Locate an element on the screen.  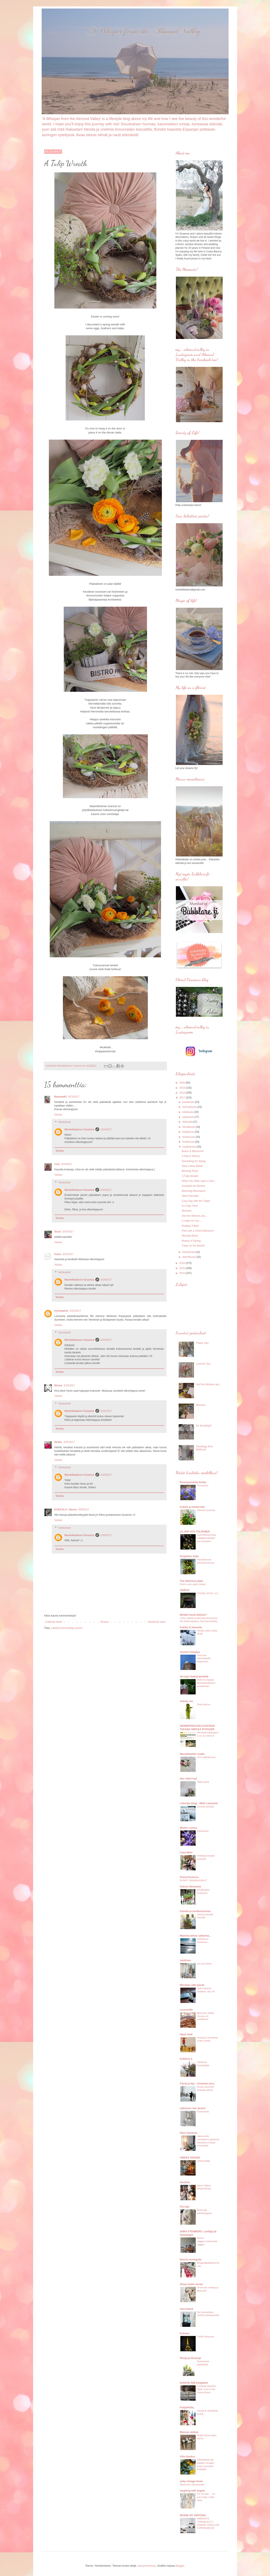
Sirkku is located at coordinates (58, 1442).